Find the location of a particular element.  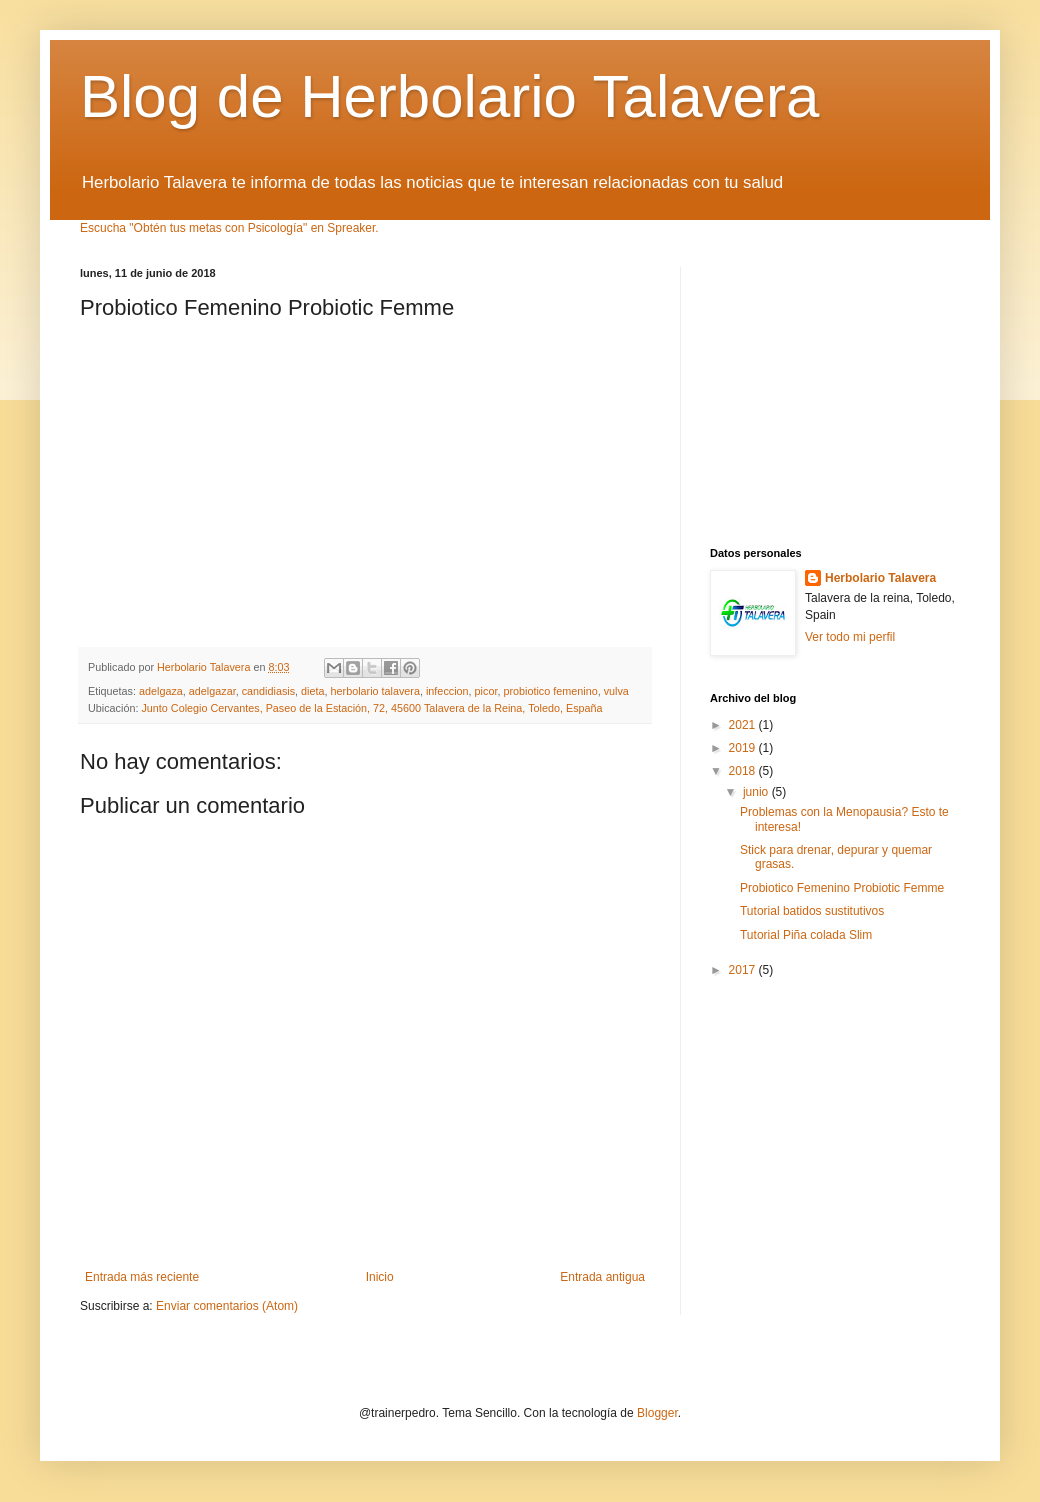

2017 is located at coordinates (744, 970).